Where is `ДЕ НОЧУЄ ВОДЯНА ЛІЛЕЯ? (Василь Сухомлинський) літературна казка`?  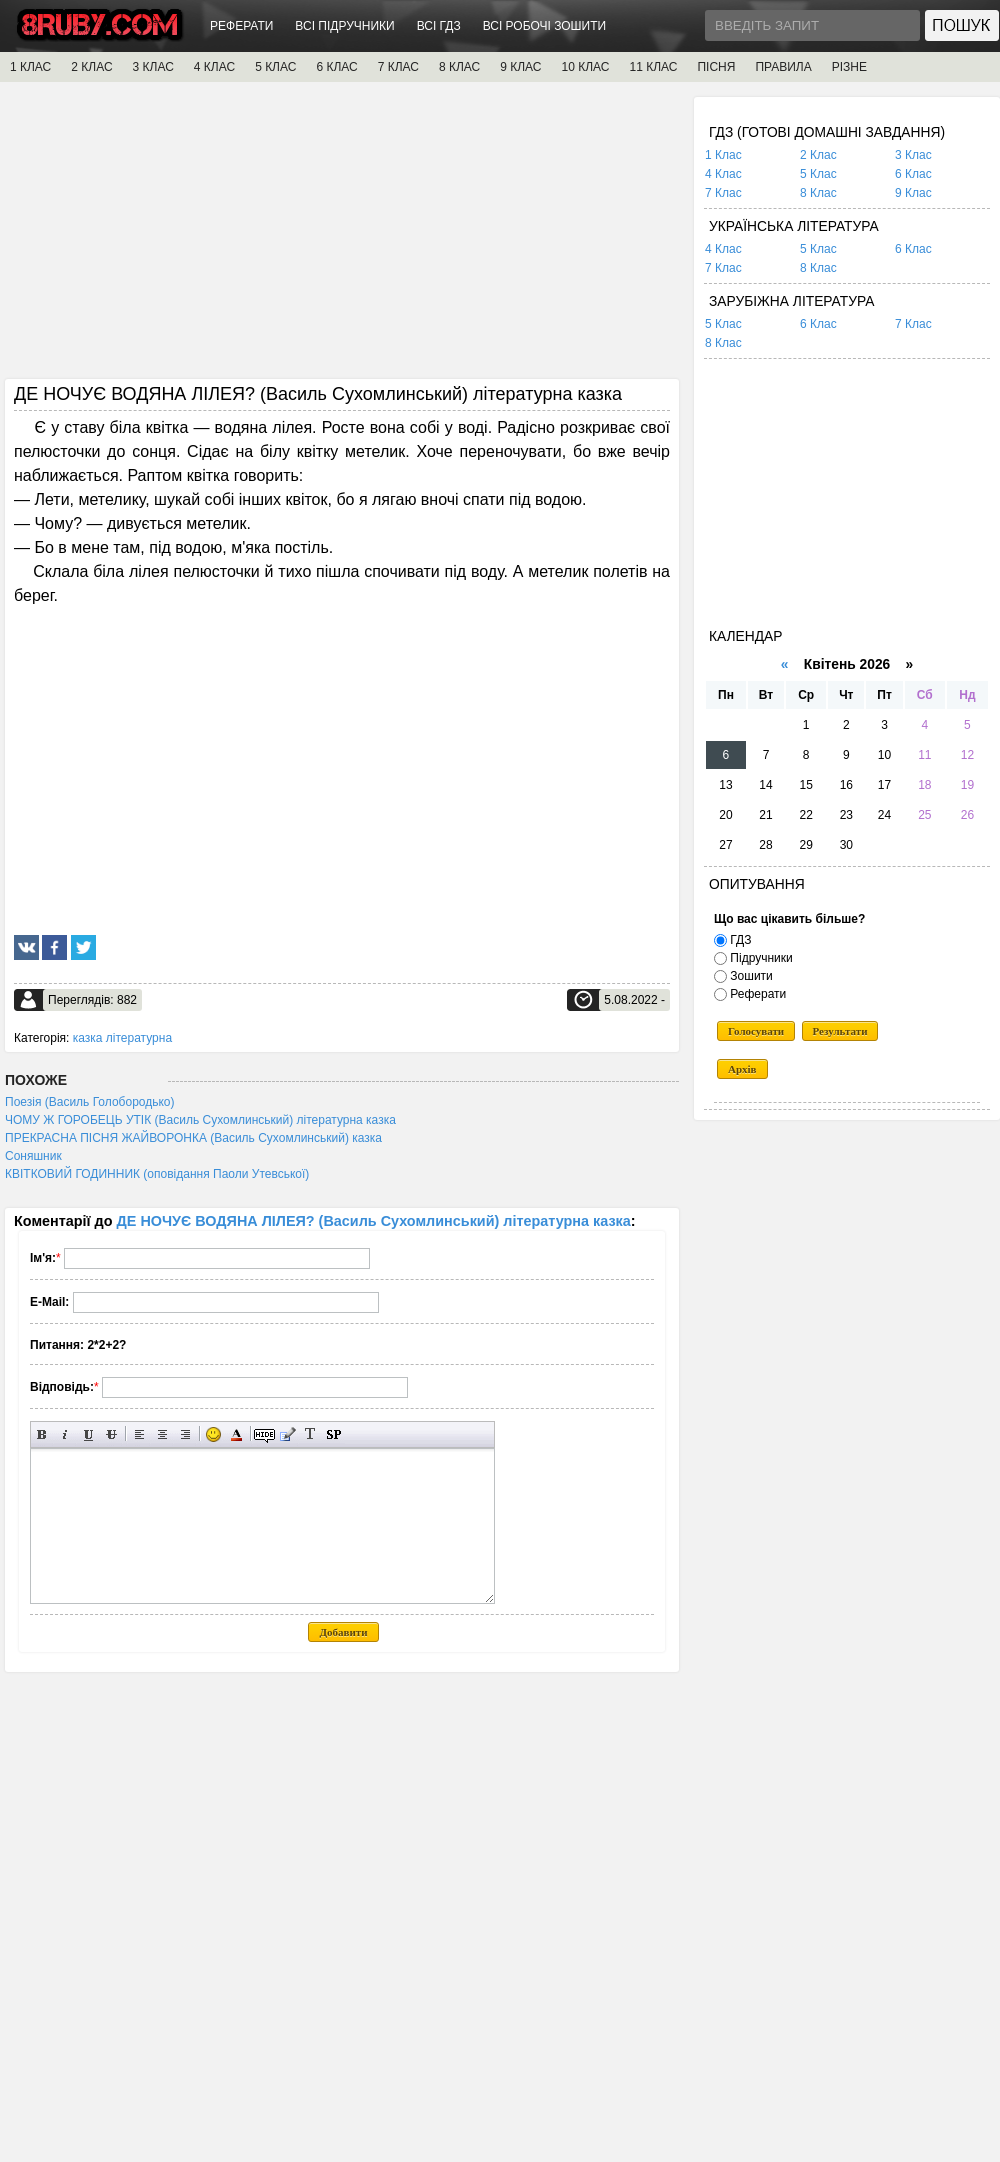 ДЕ НОЧУЄ ВОДЯНА ЛІЛЕЯ? (Василь Сухомлинський) літературна казка is located at coordinates (374, 1221).